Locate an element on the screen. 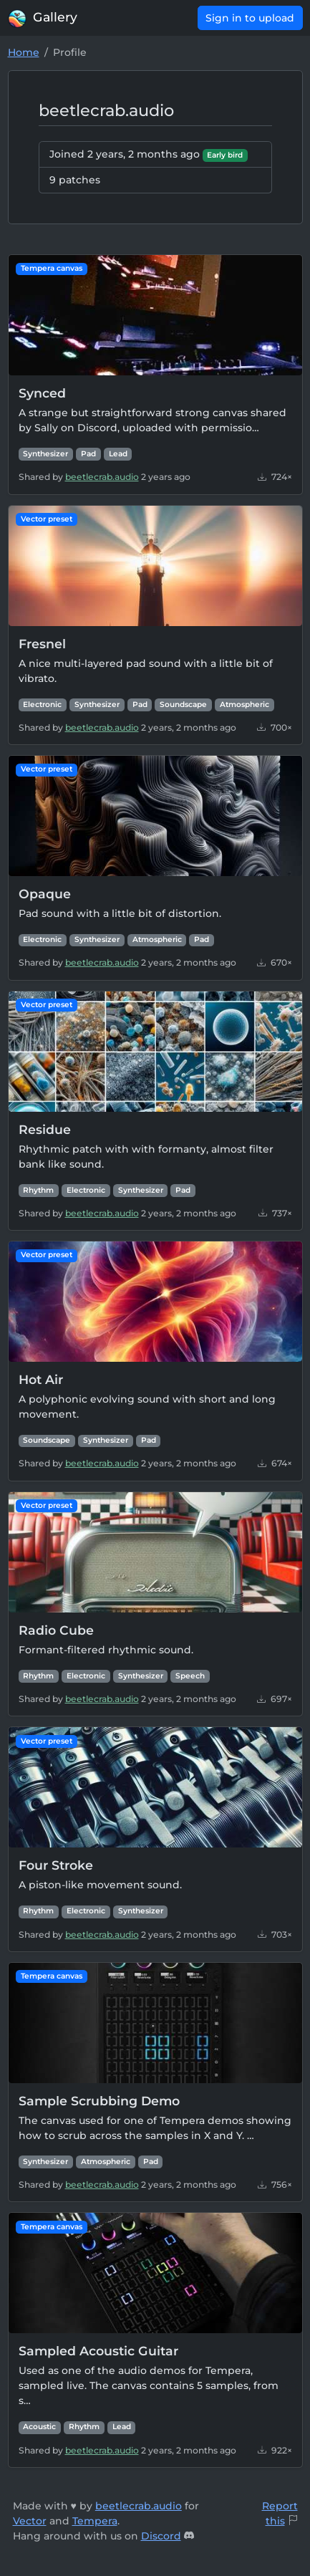 The image size is (310, 2576). 922× is located at coordinates (275, 2450).